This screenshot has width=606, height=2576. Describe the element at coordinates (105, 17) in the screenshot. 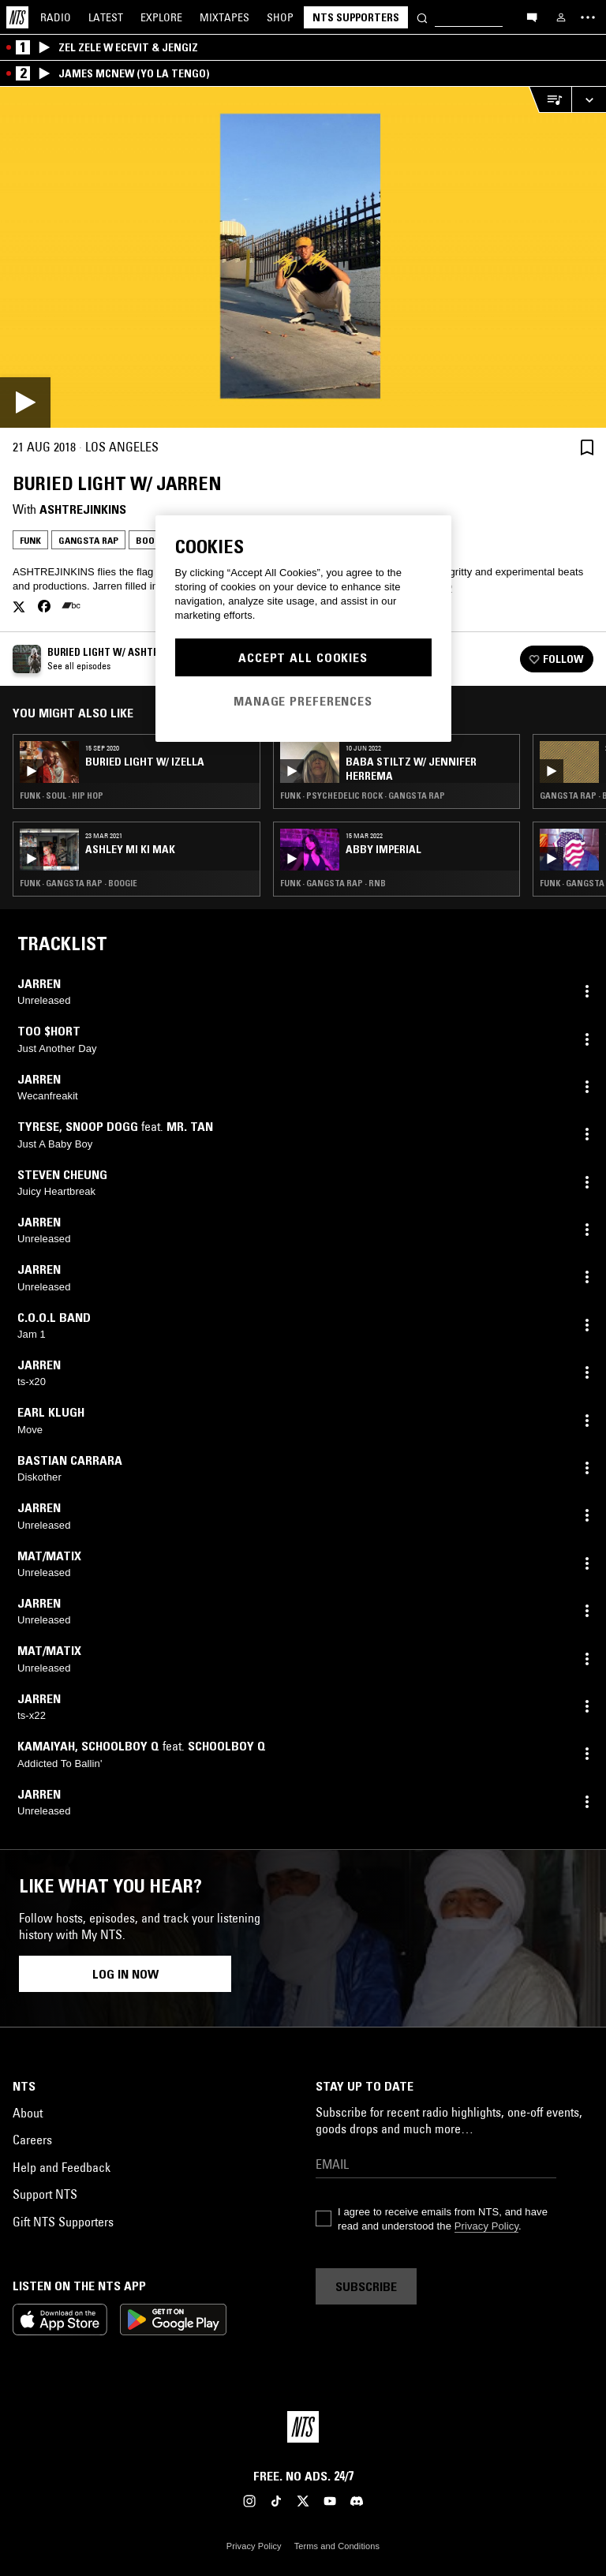

I see `Latest` at that location.